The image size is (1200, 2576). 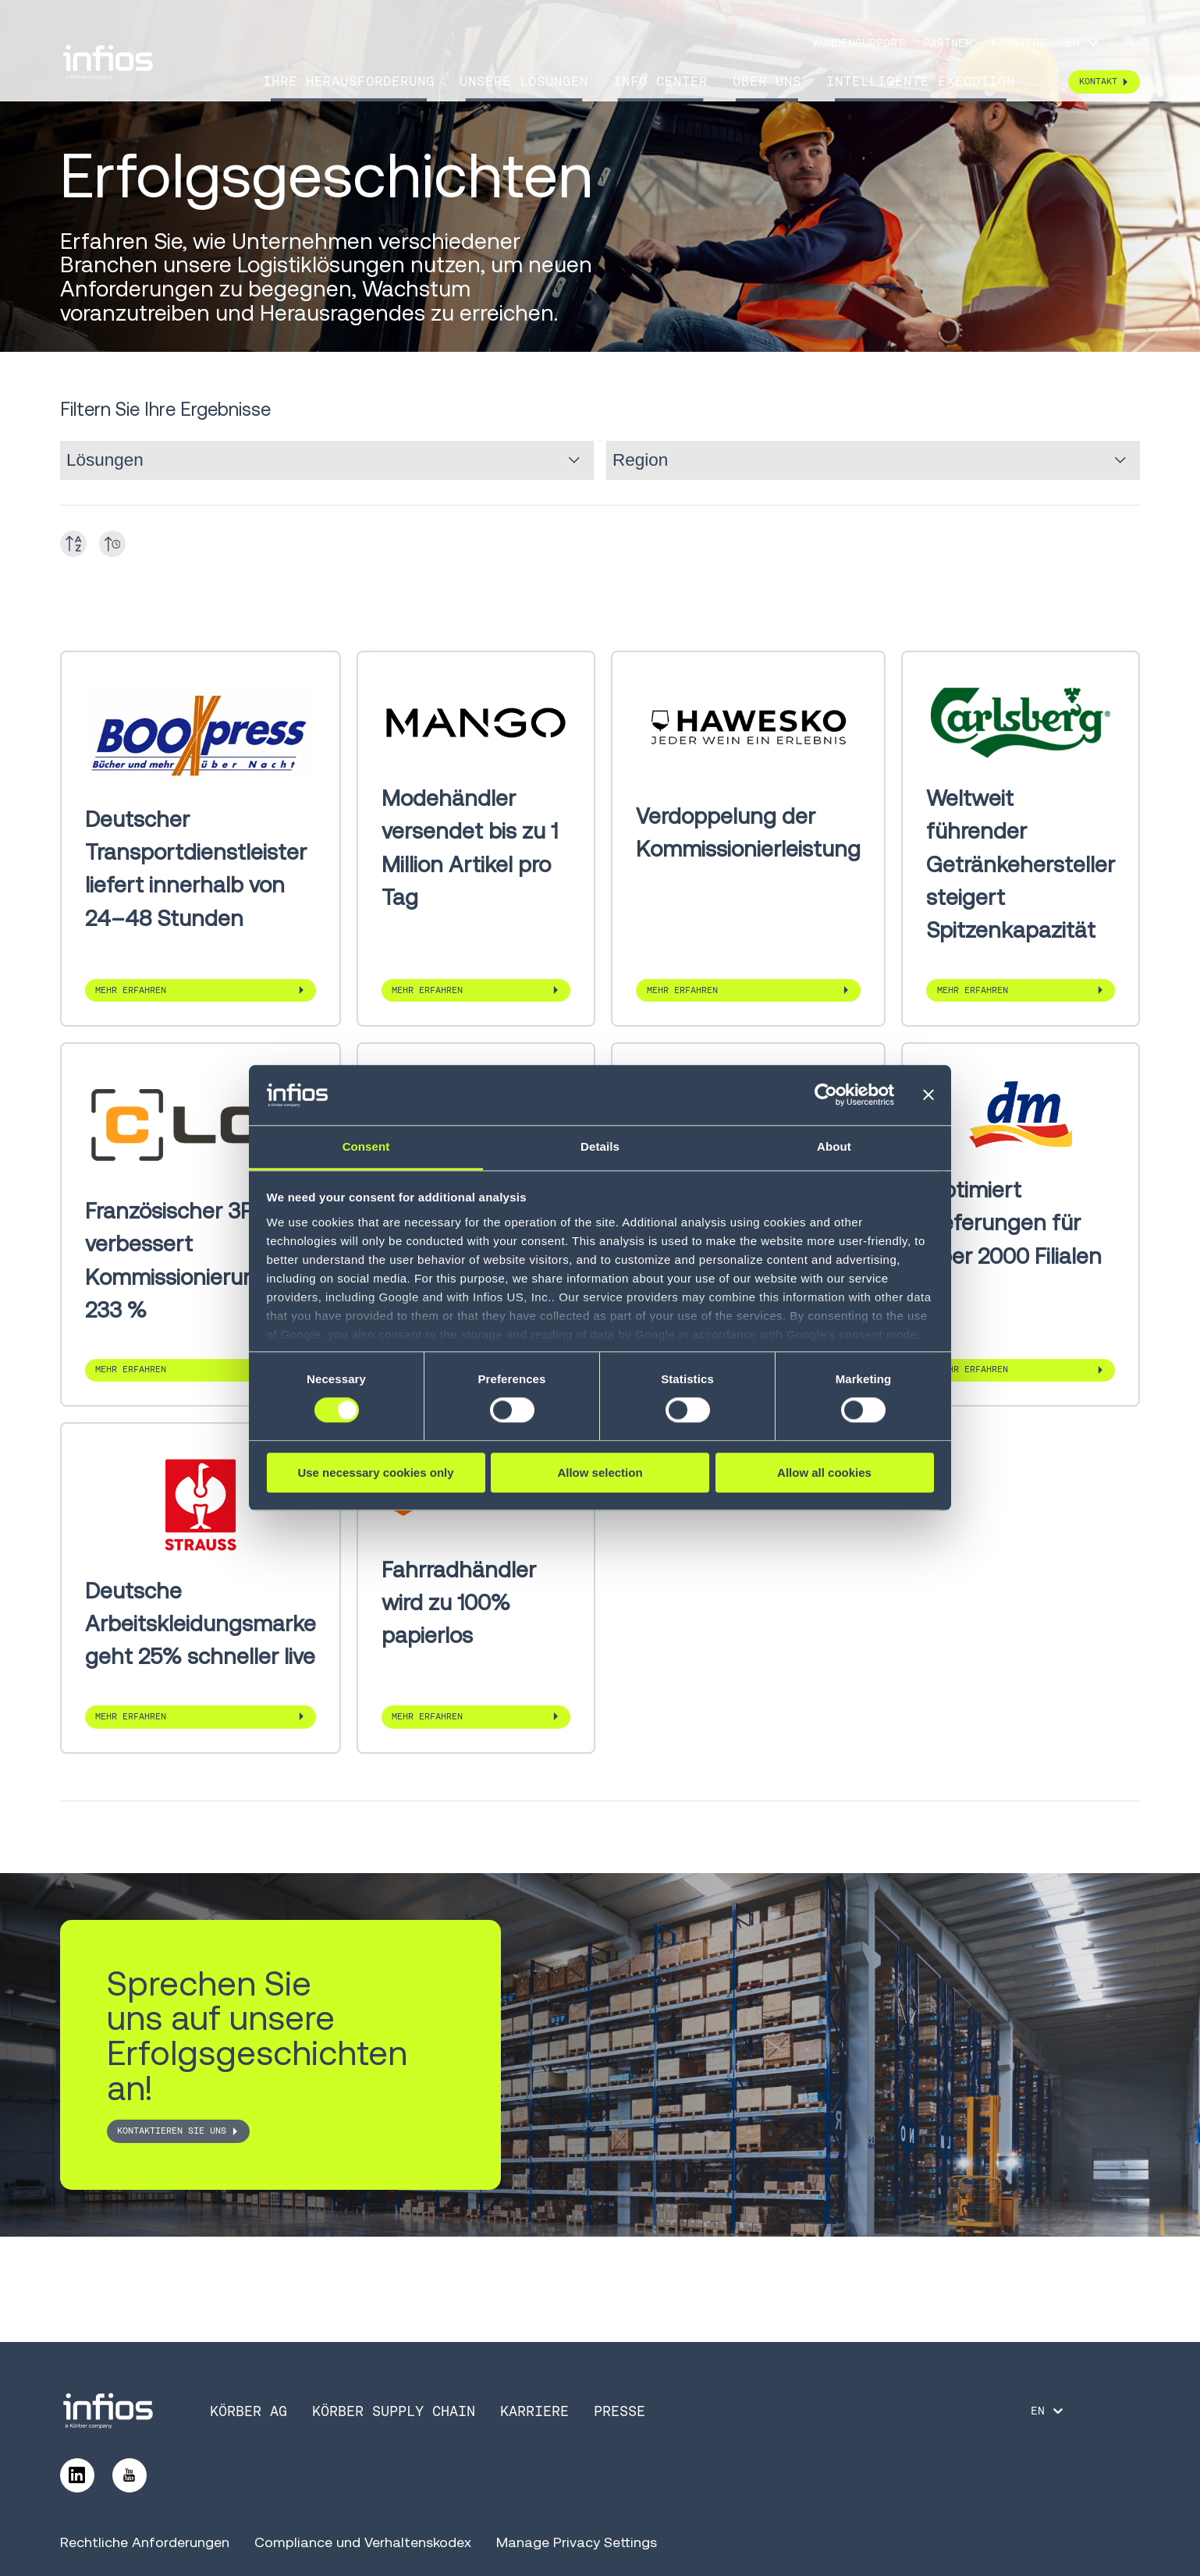 What do you see at coordinates (1019, 42) in the screenshot?
I see `Karriere` at bounding box center [1019, 42].